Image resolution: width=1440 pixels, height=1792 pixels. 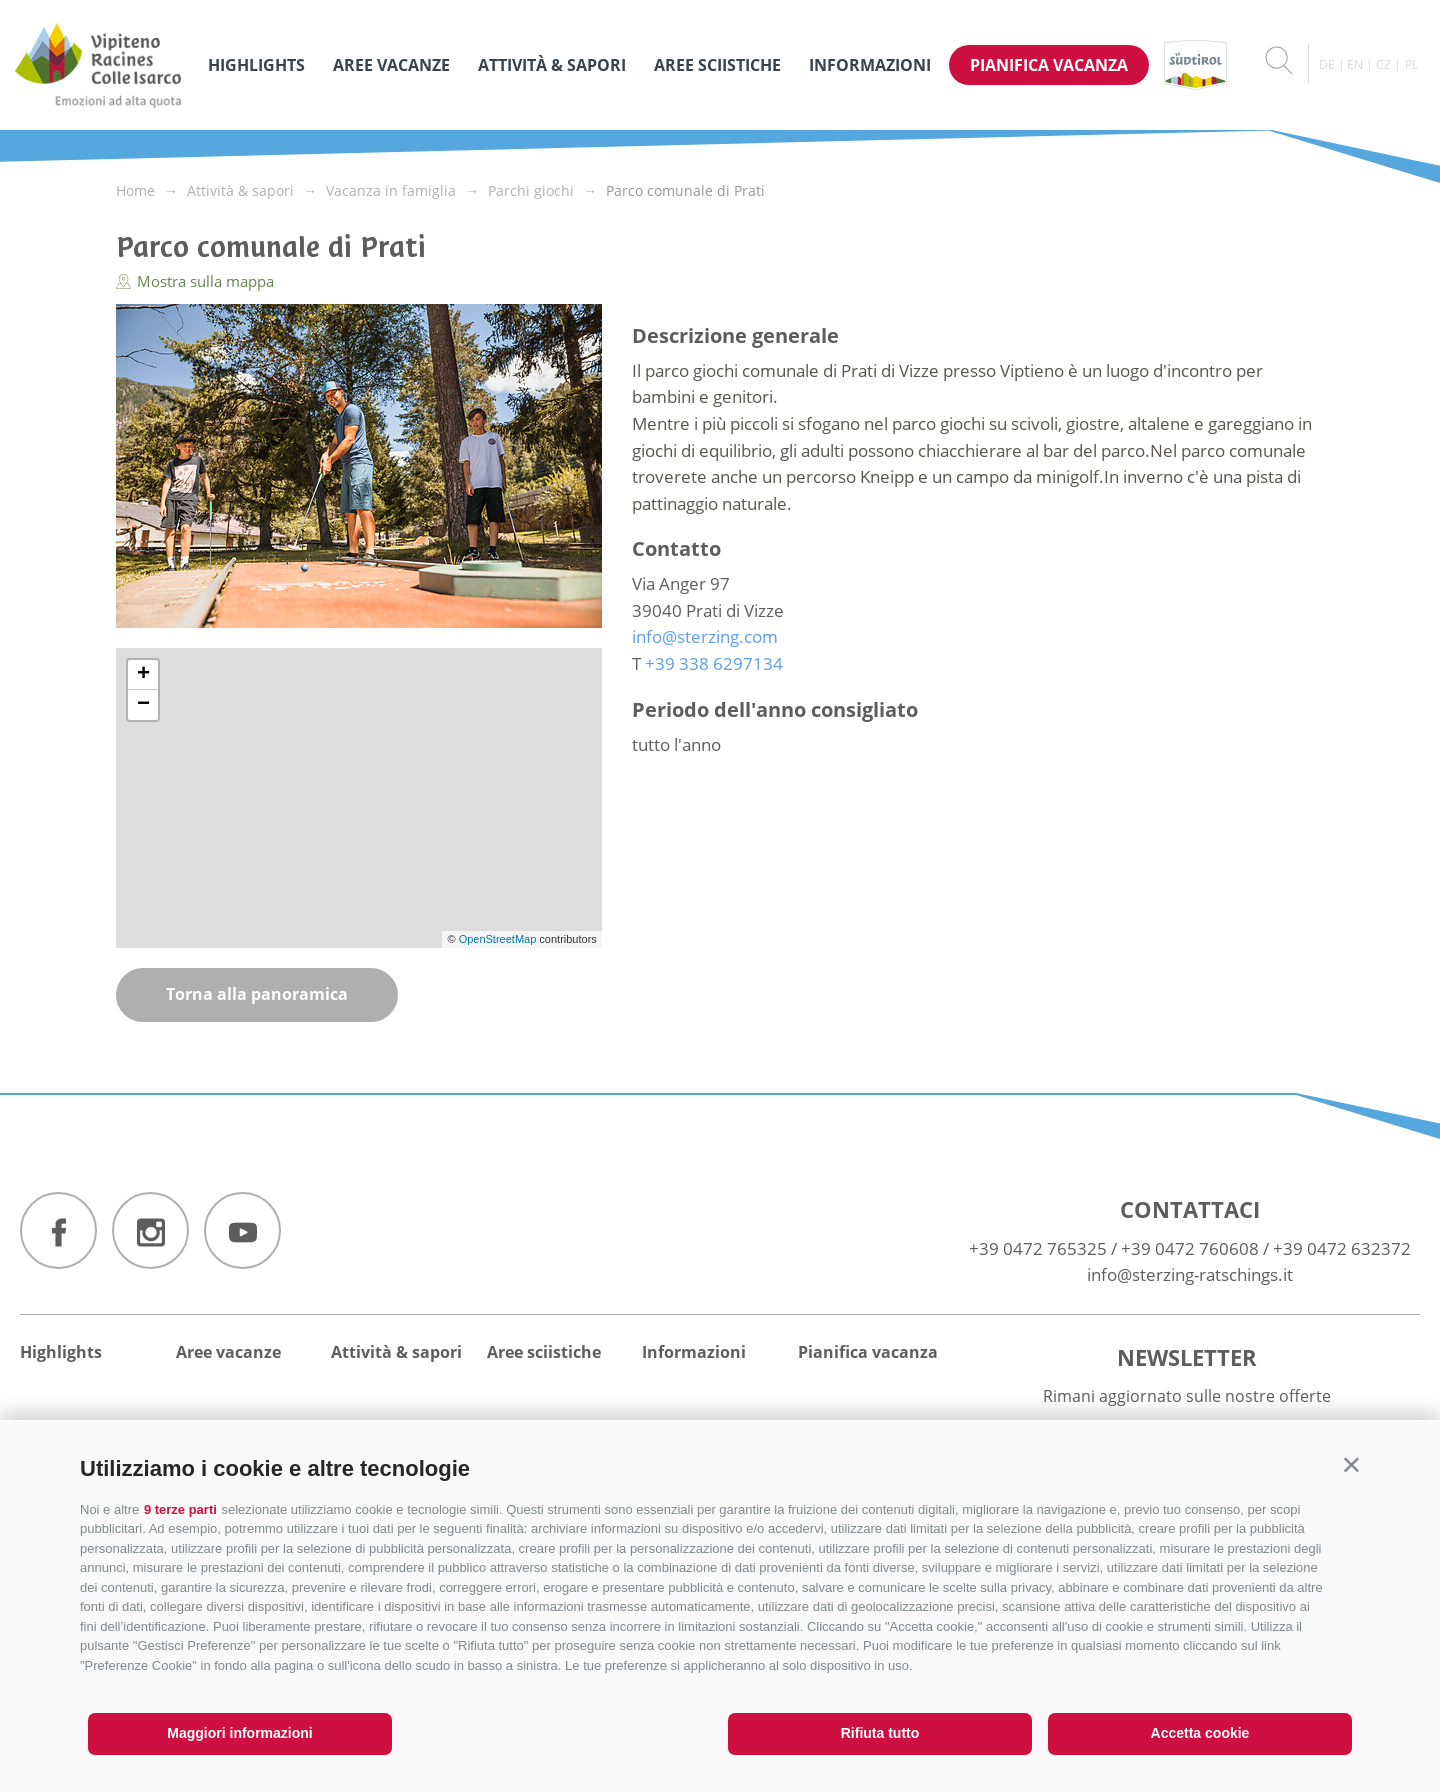 What do you see at coordinates (1342, 1248) in the screenshot?
I see `+39 0472 632372` at bounding box center [1342, 1248].